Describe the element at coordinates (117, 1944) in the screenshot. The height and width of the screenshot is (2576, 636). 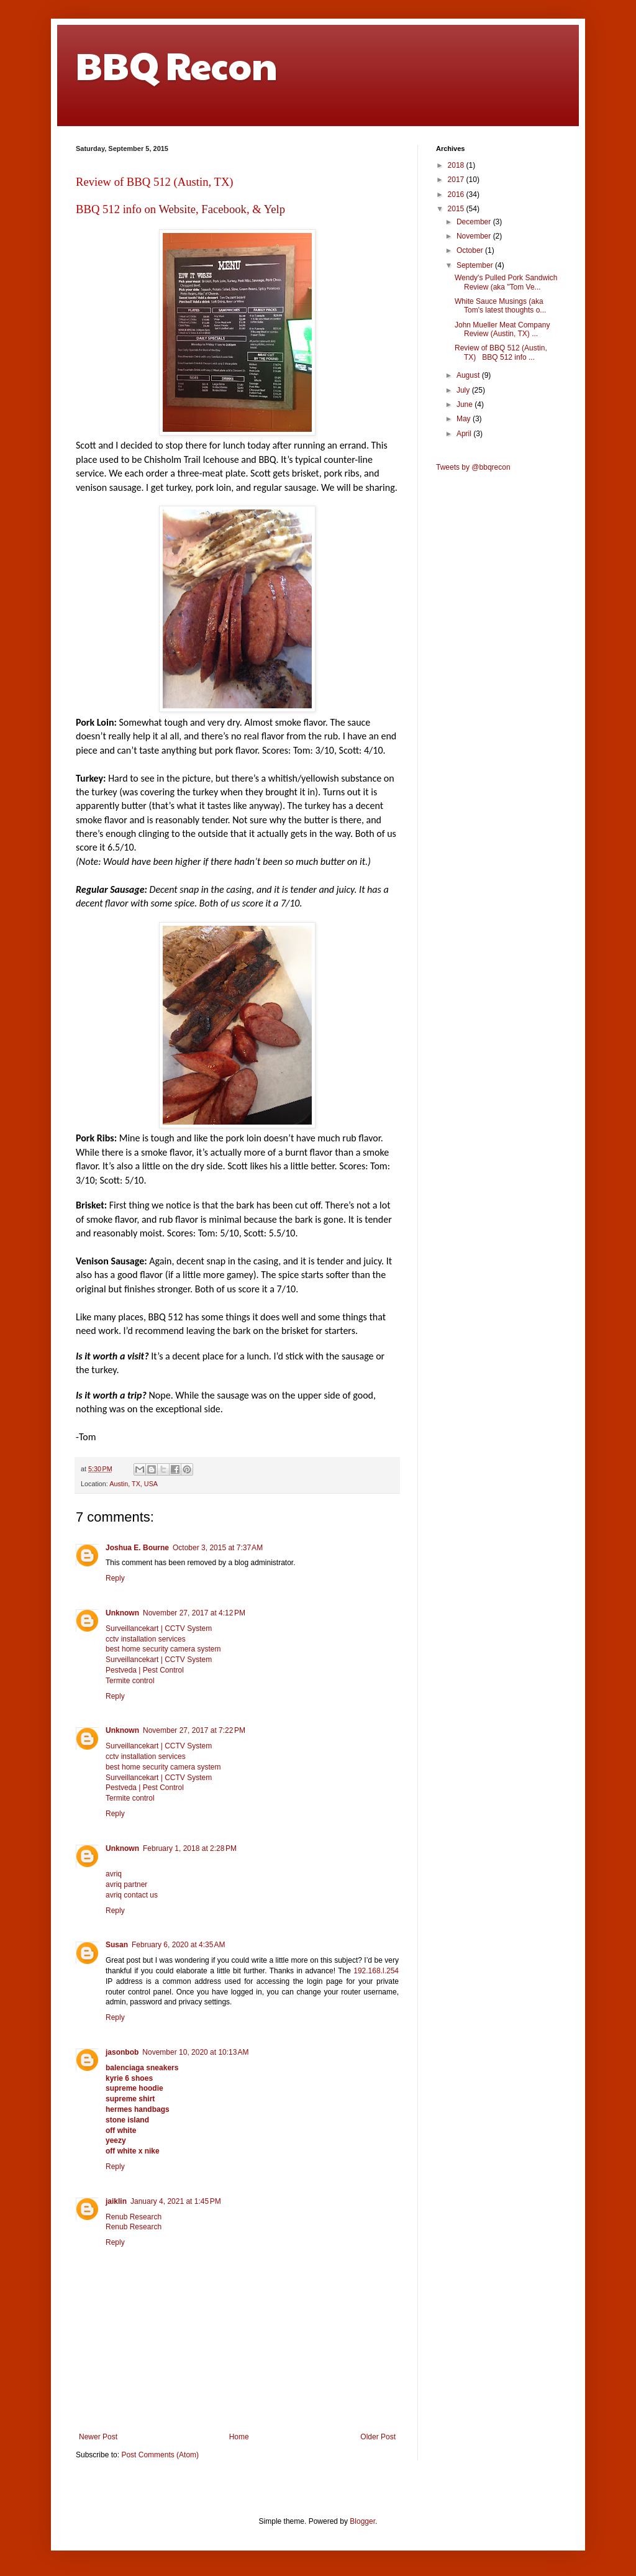
I see `Susan` at that location.